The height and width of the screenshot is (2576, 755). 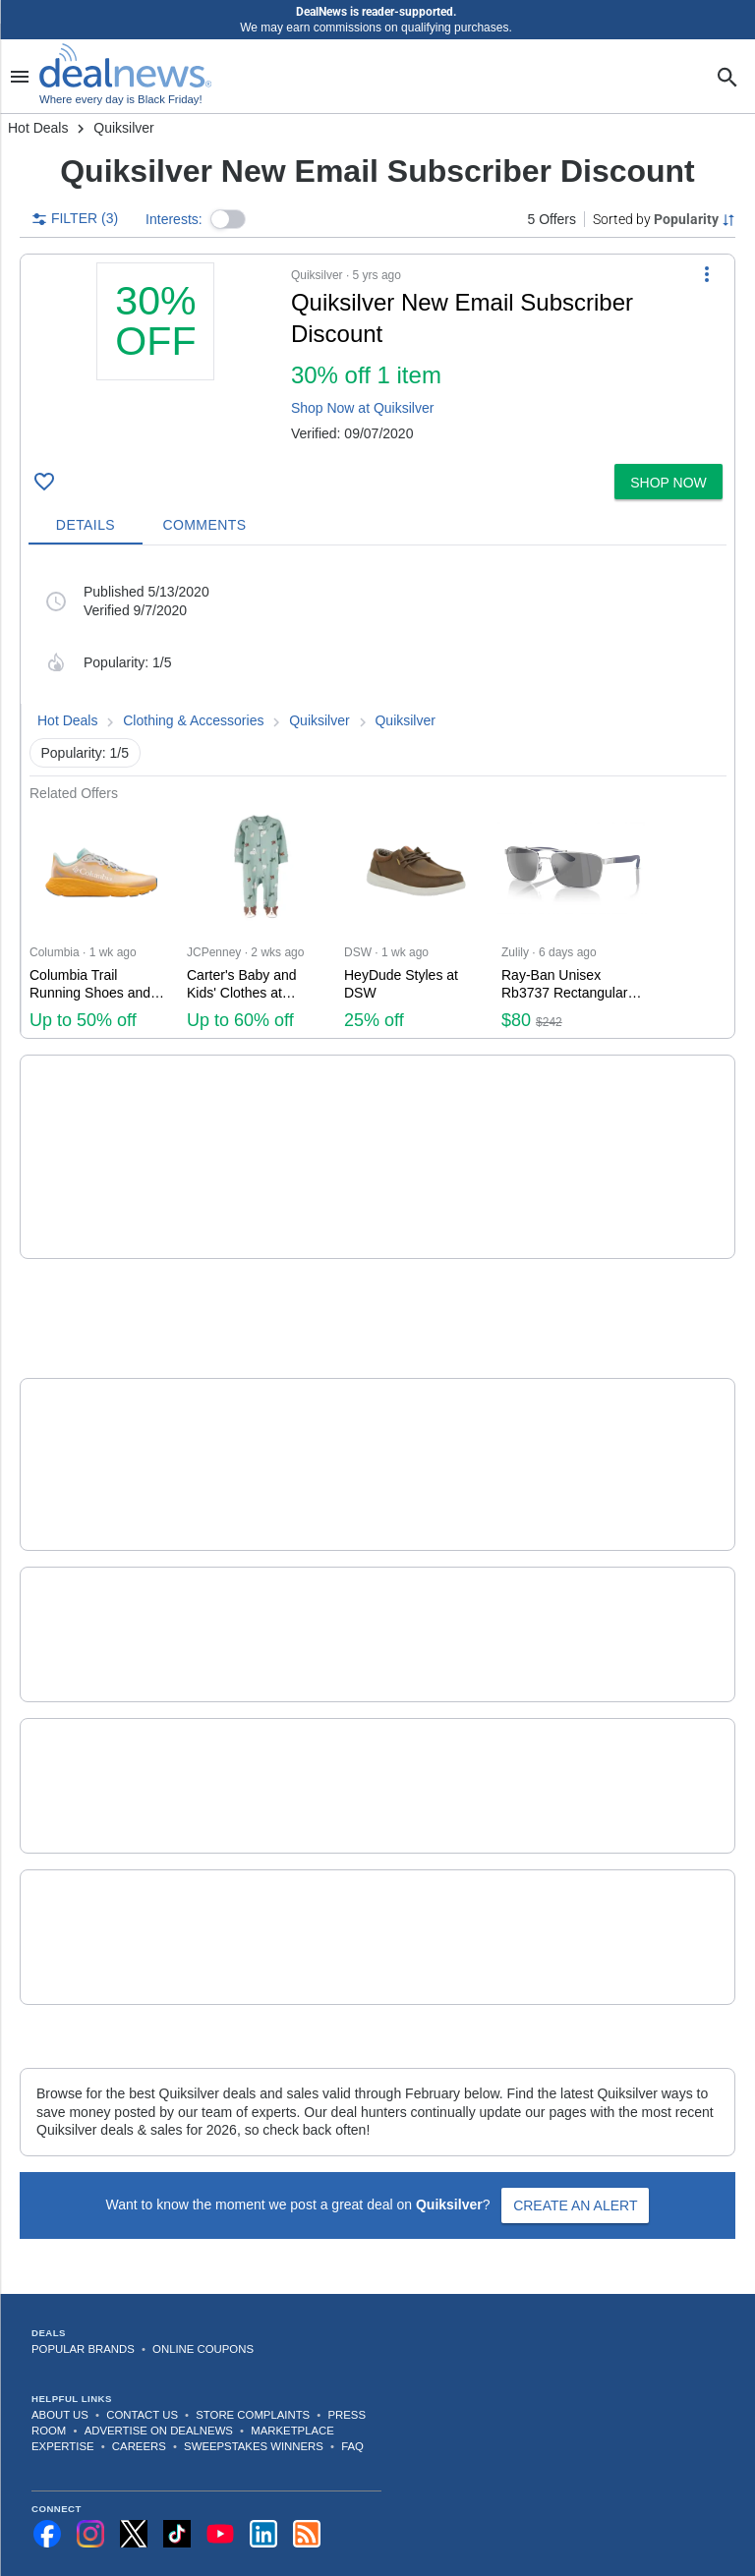 I want to click on [Follow us on Facebook], so click(x=47, y=2480).